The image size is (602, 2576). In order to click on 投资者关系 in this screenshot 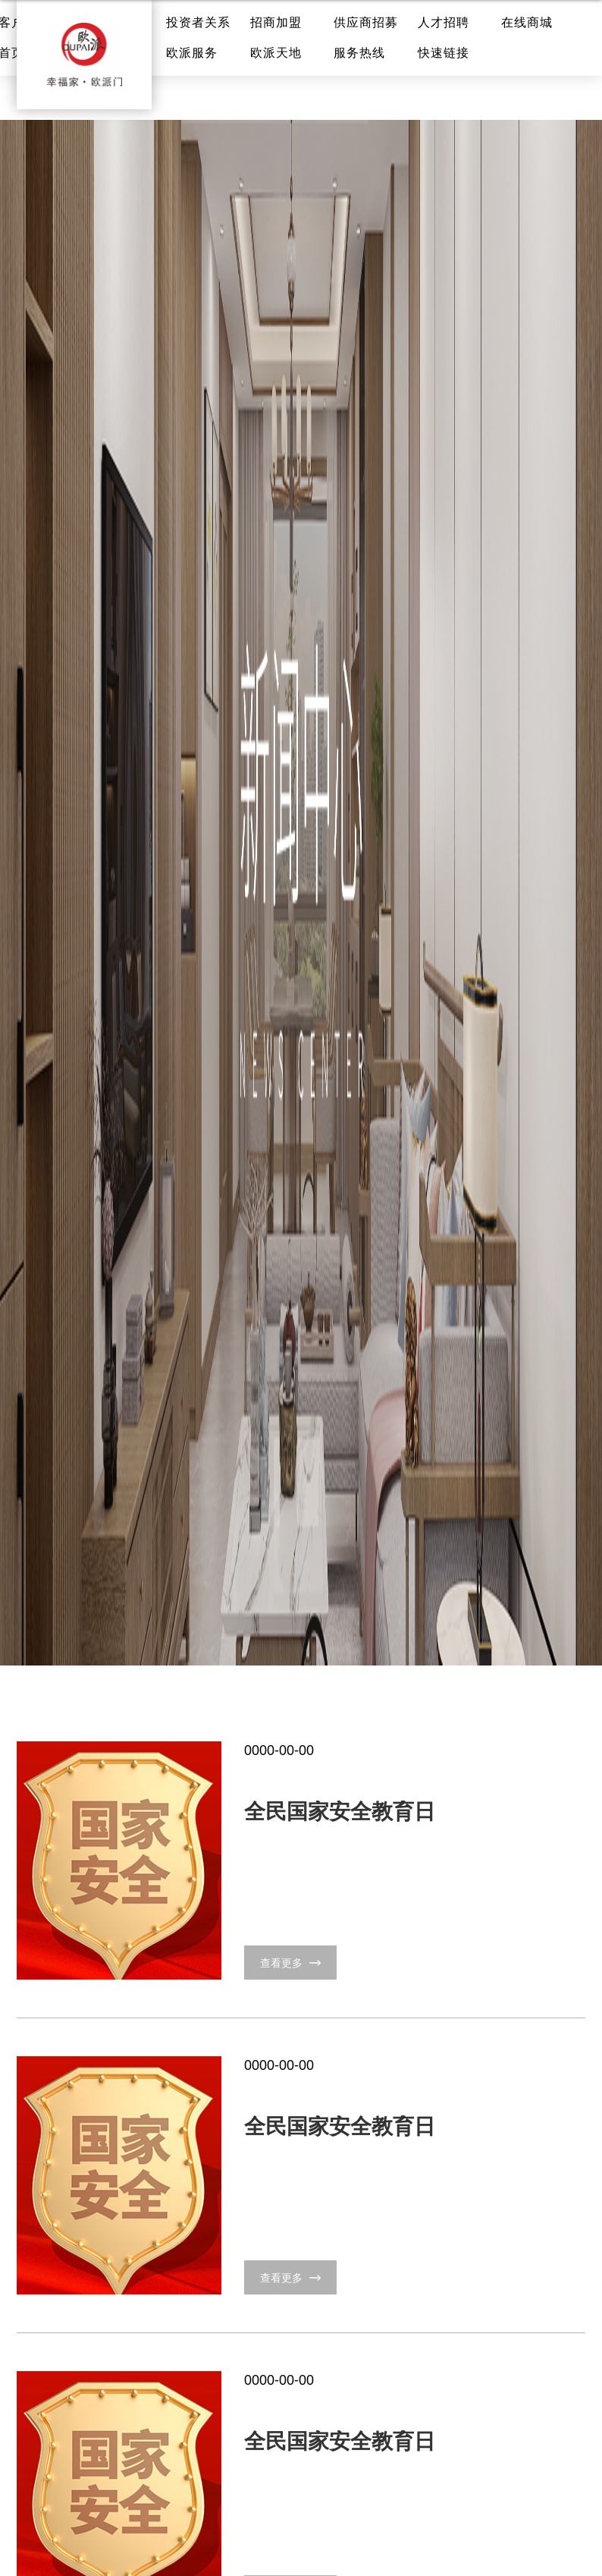, I will do `click(198, 22)`.